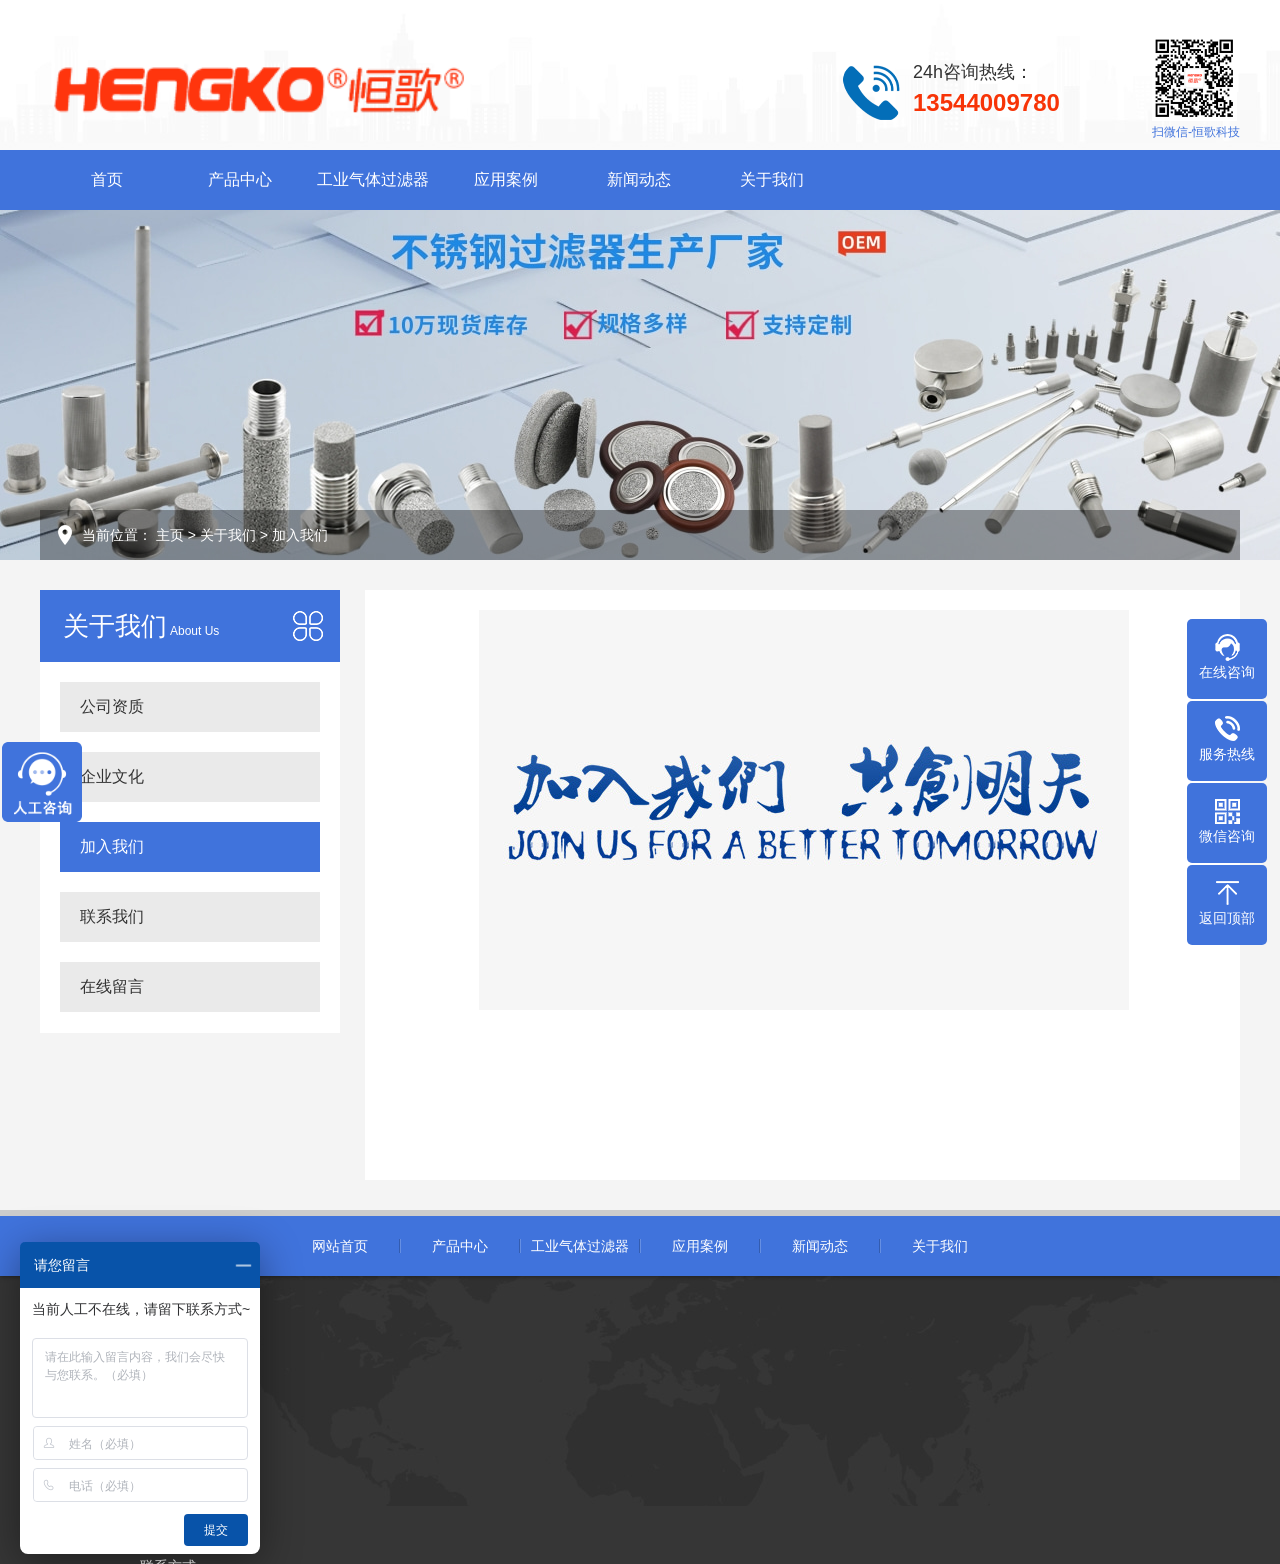 This screenshot has width=1280, height=1564. Describe the element at coordinates (639, 179) in the screenshot. I see `新闻动态` at that location.